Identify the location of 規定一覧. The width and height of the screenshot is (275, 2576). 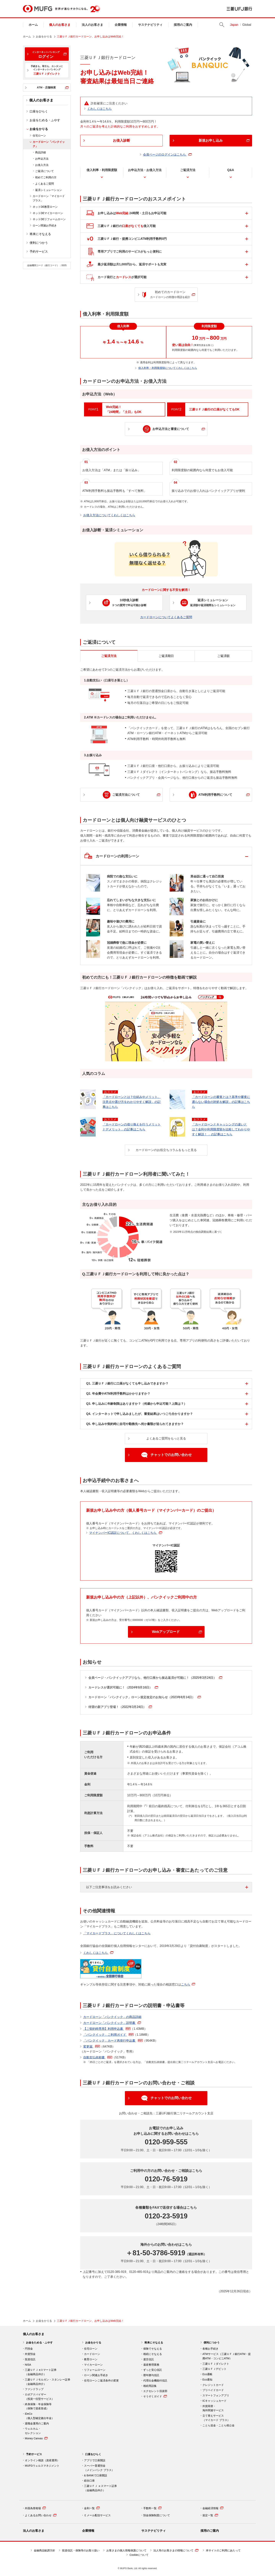
(210, 2515).